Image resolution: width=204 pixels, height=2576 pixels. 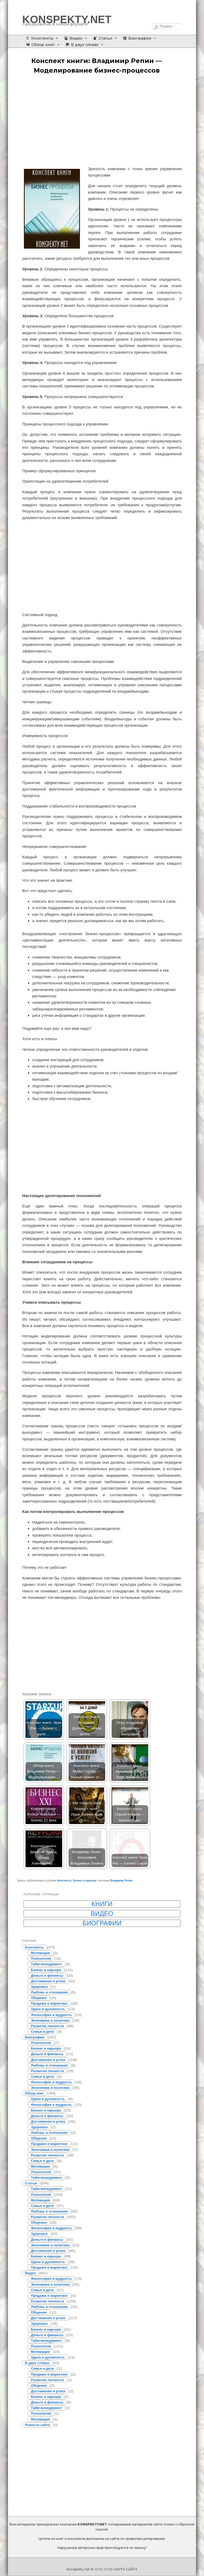 I want to click on Konspekty.net, so click(x=78, y=2569).